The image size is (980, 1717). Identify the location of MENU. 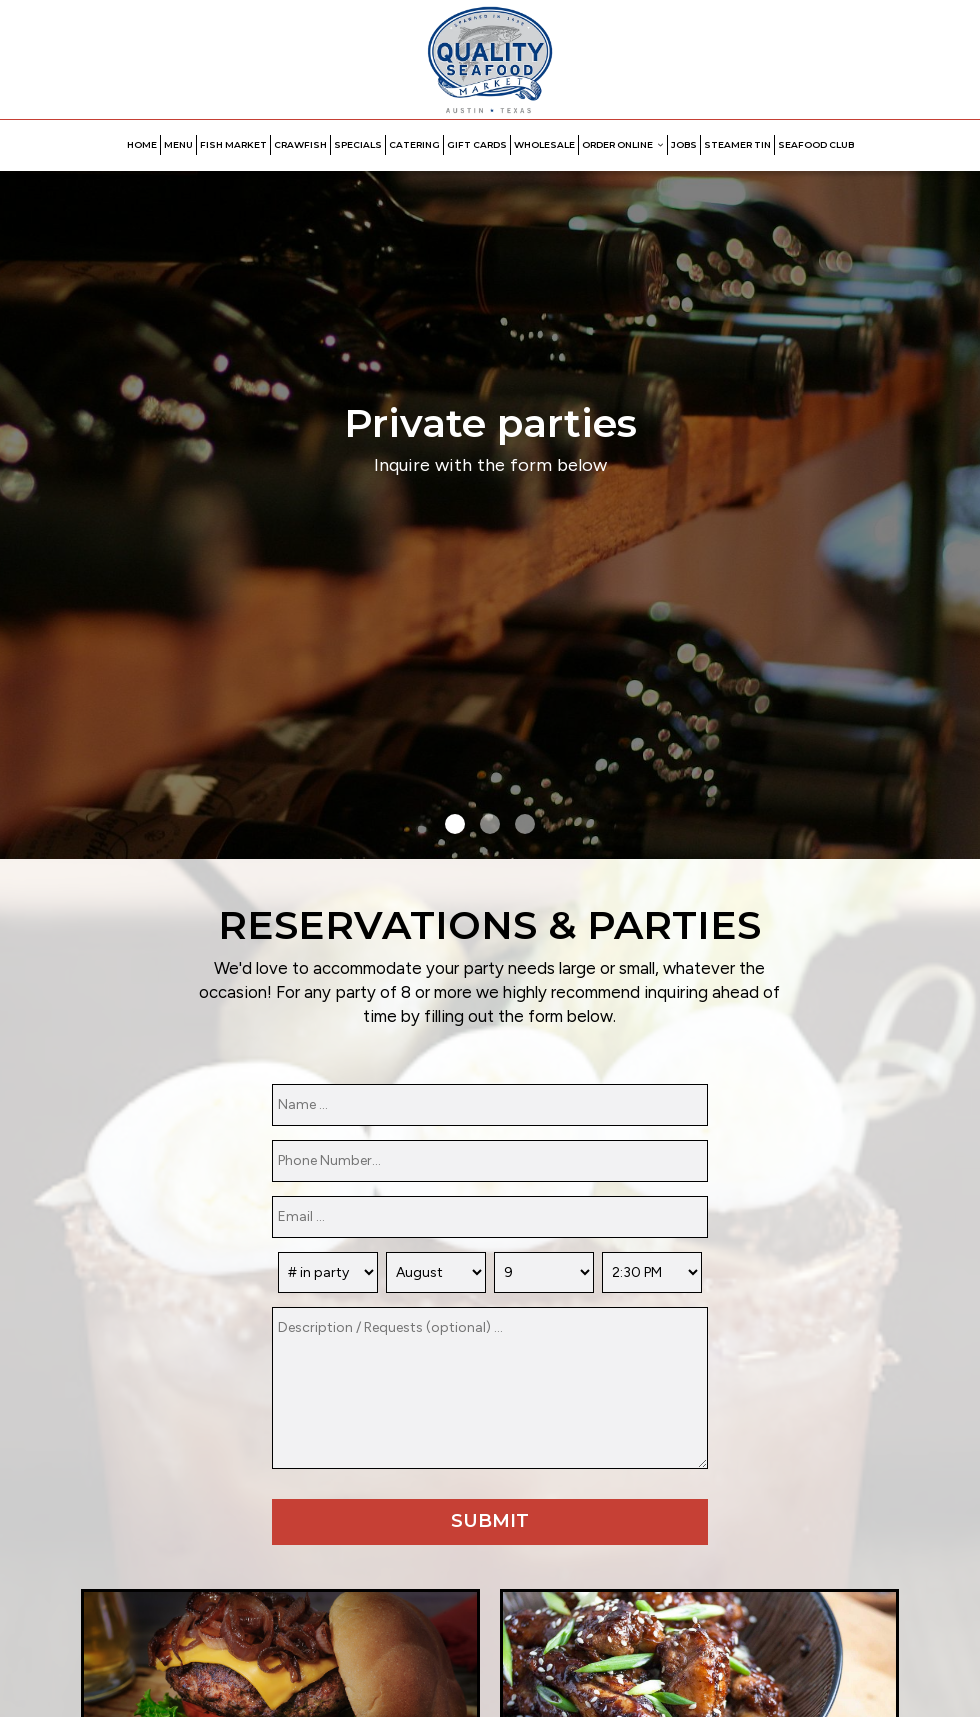
(178, 144).